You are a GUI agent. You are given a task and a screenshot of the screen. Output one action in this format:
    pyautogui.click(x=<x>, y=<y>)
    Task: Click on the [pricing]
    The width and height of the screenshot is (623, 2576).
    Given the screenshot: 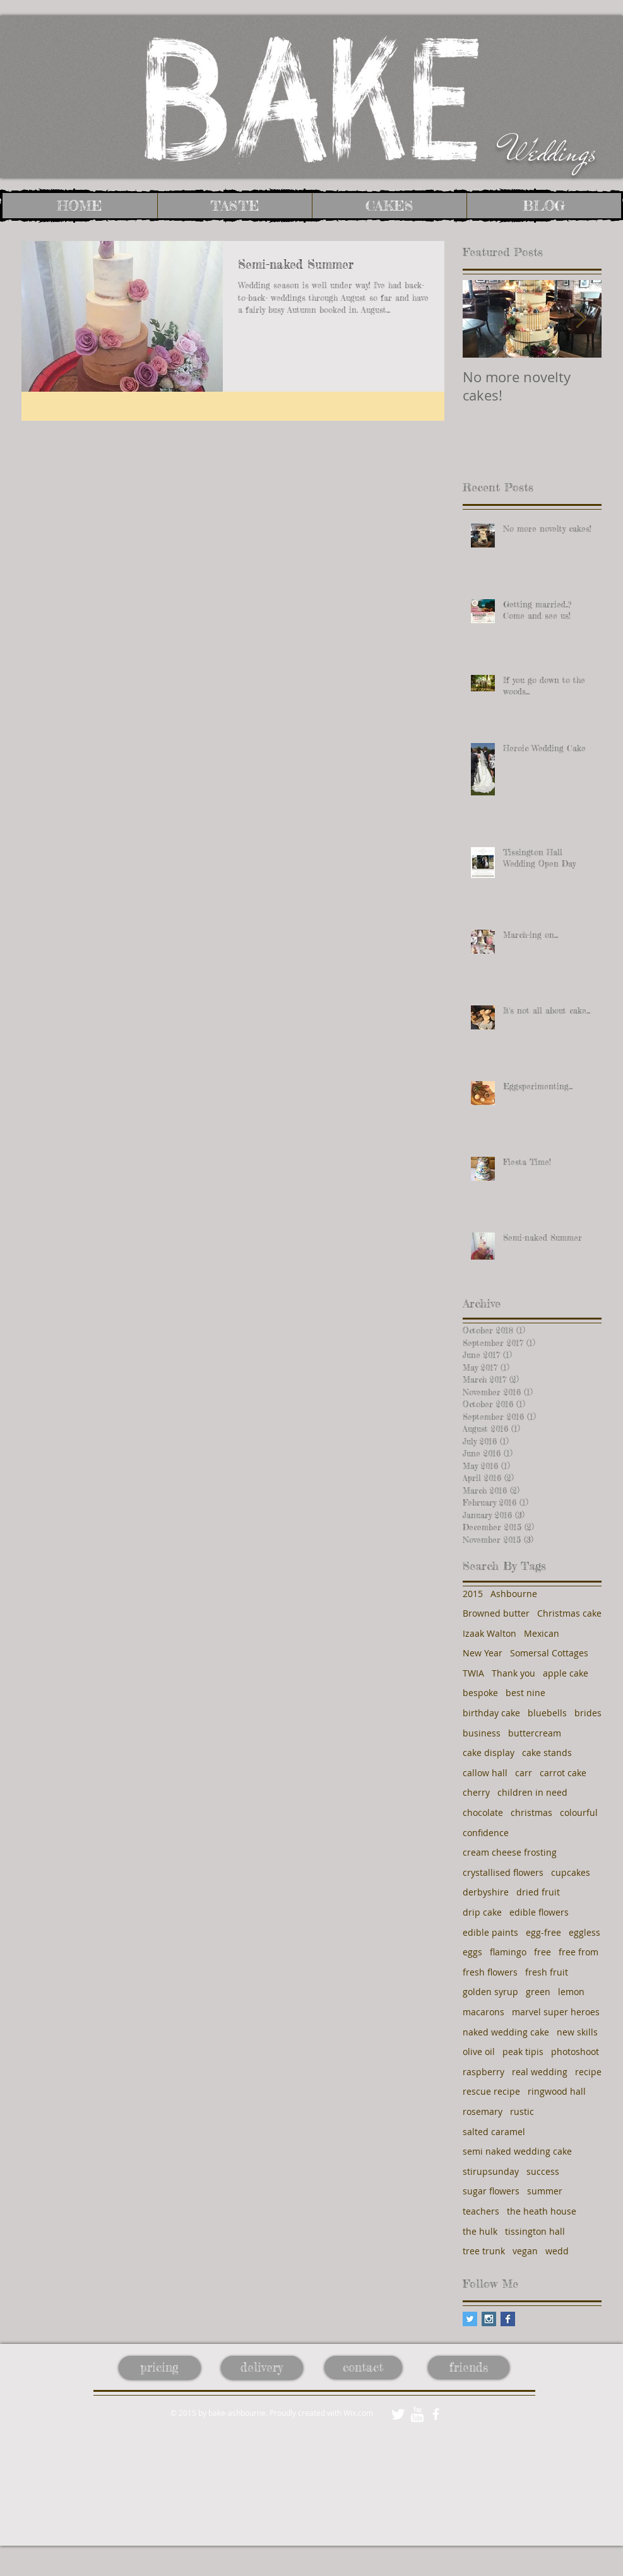 What is the action you would take?
    pyautogui.click(x=160, y=2367)
    